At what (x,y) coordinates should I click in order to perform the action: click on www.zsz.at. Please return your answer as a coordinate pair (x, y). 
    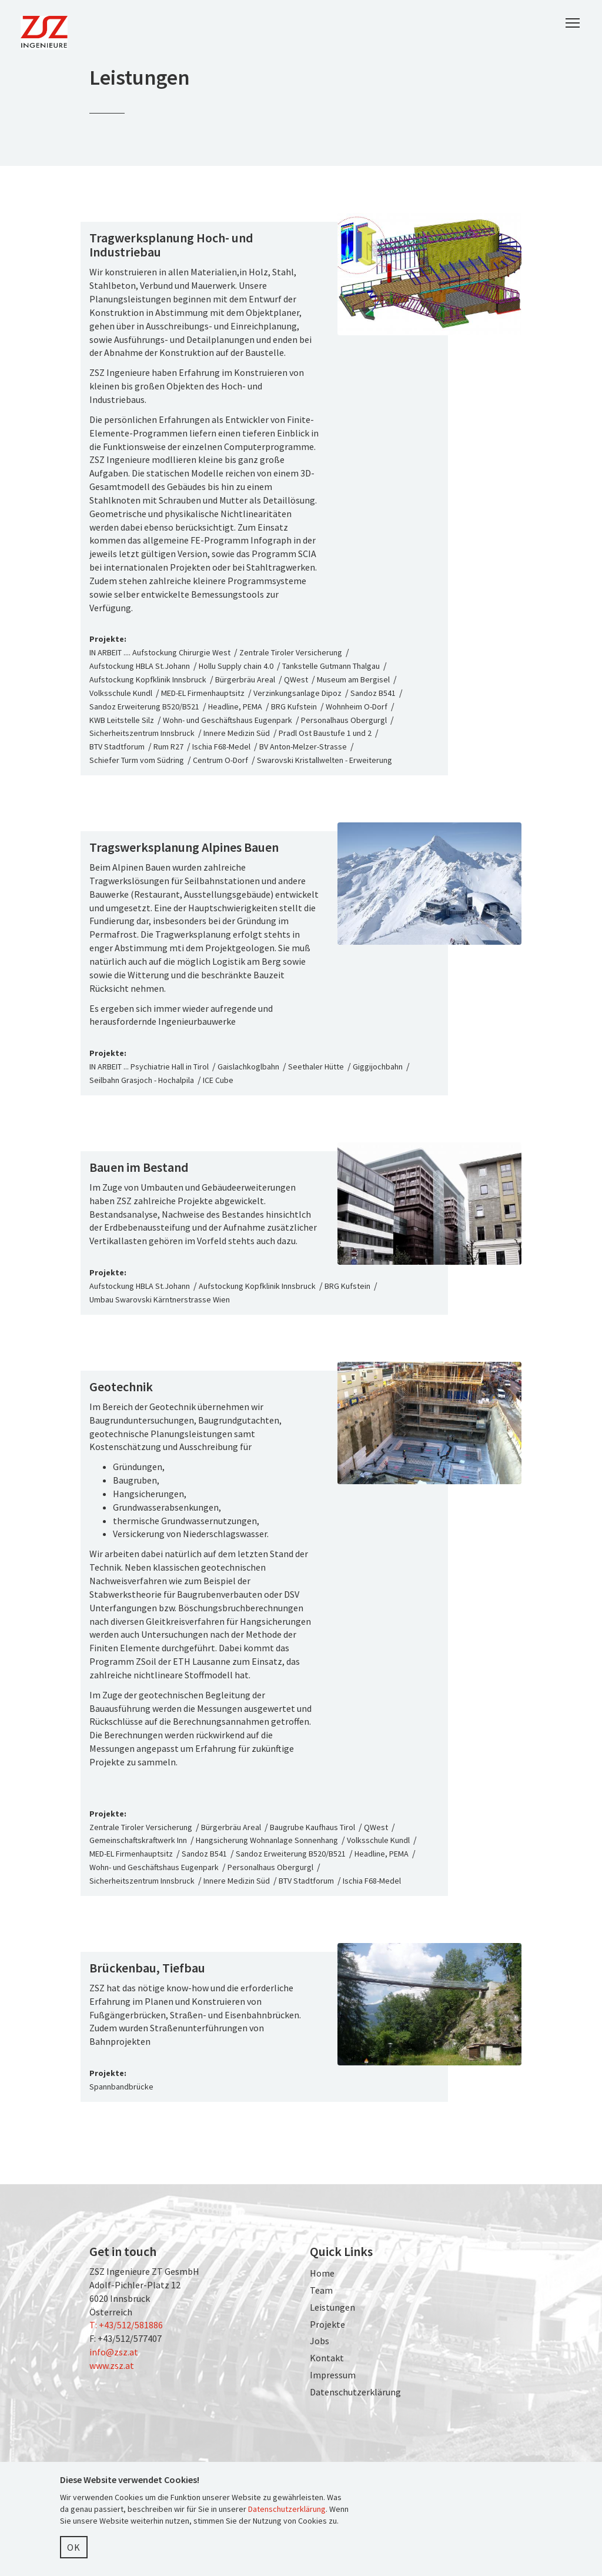
    Looking at the image, I should click on (111, 2365).